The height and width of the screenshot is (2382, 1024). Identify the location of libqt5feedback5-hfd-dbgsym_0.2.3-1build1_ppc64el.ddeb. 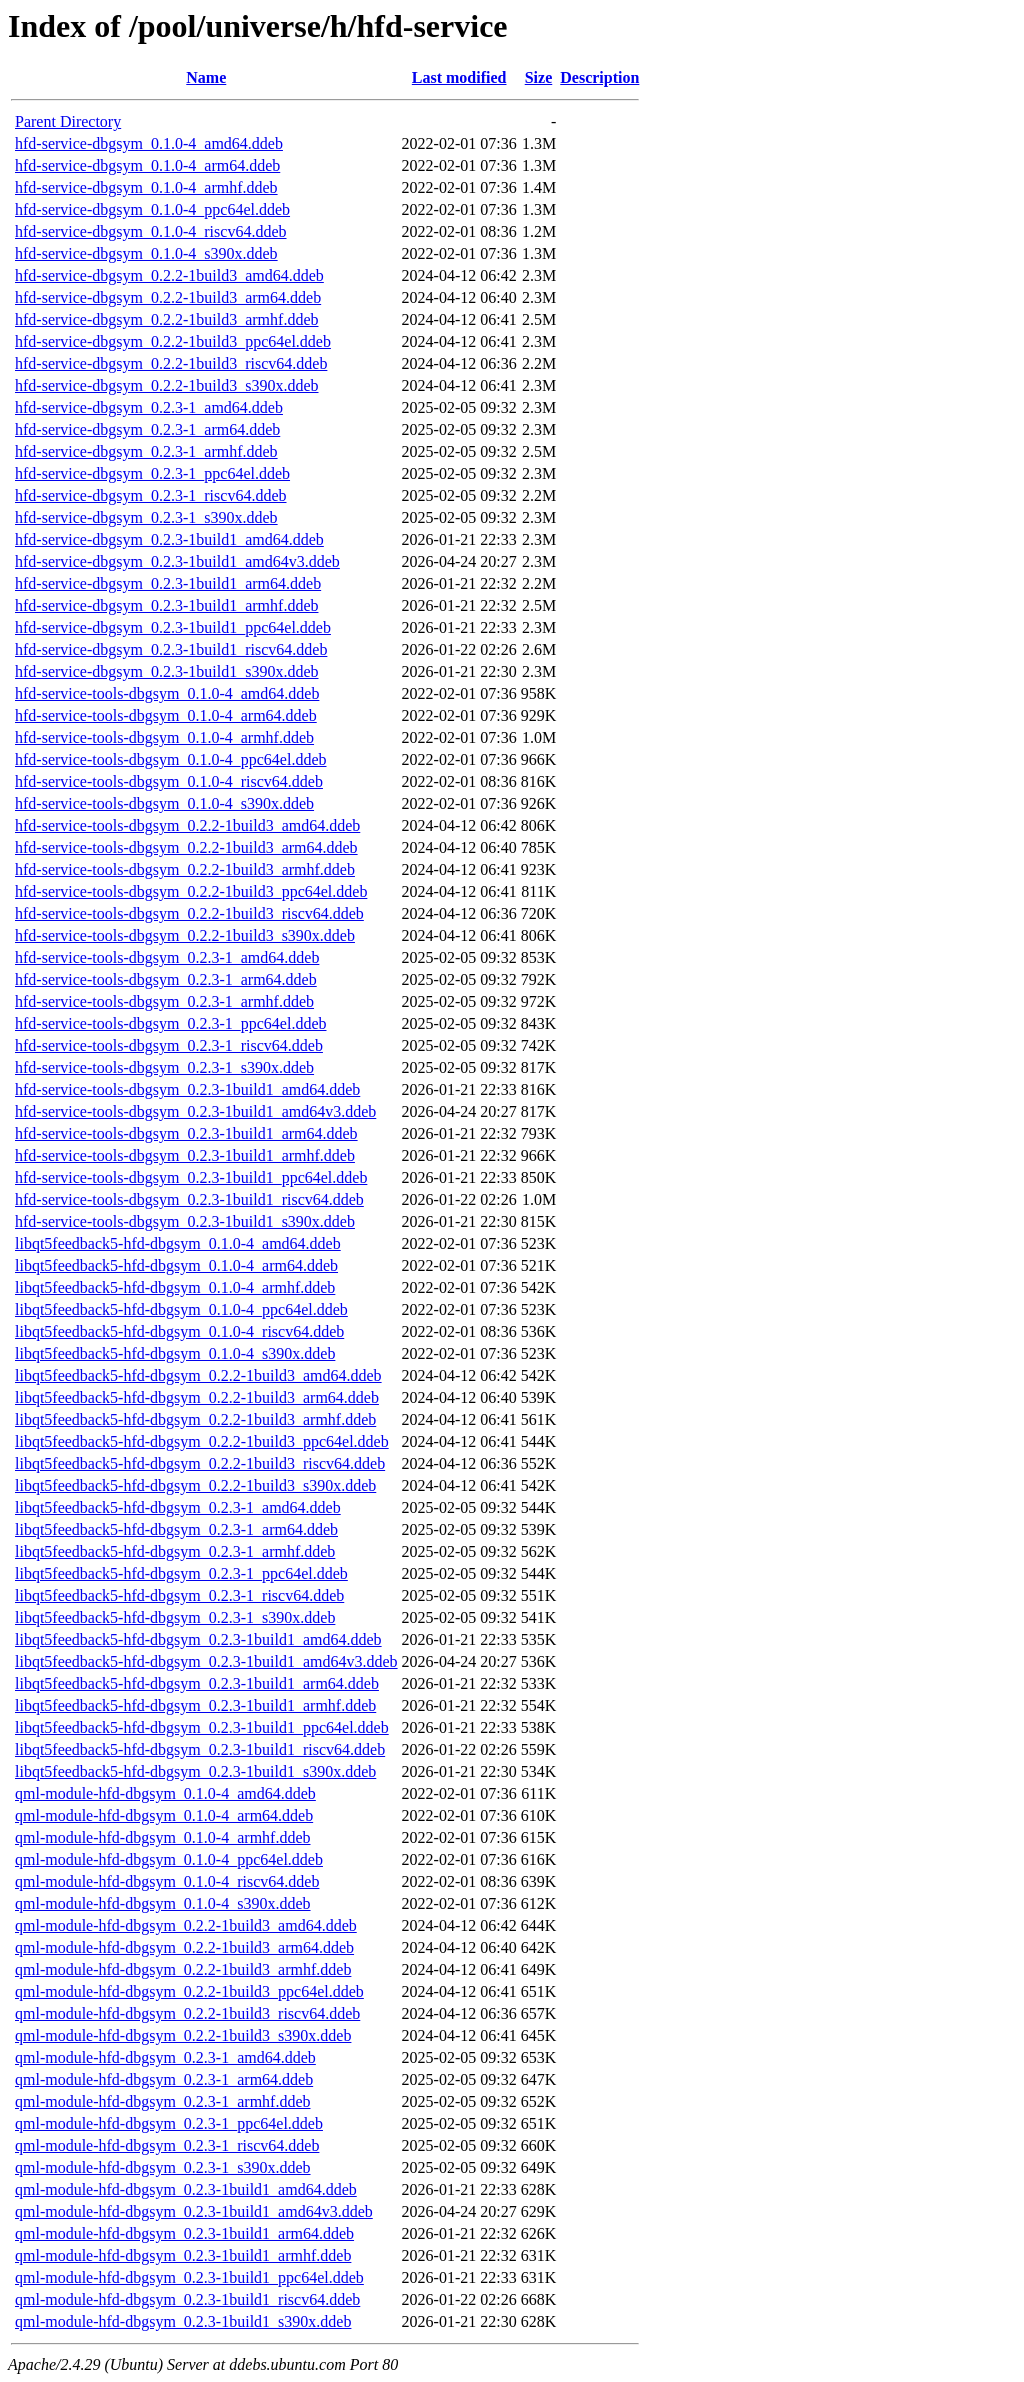
(202, 1727).